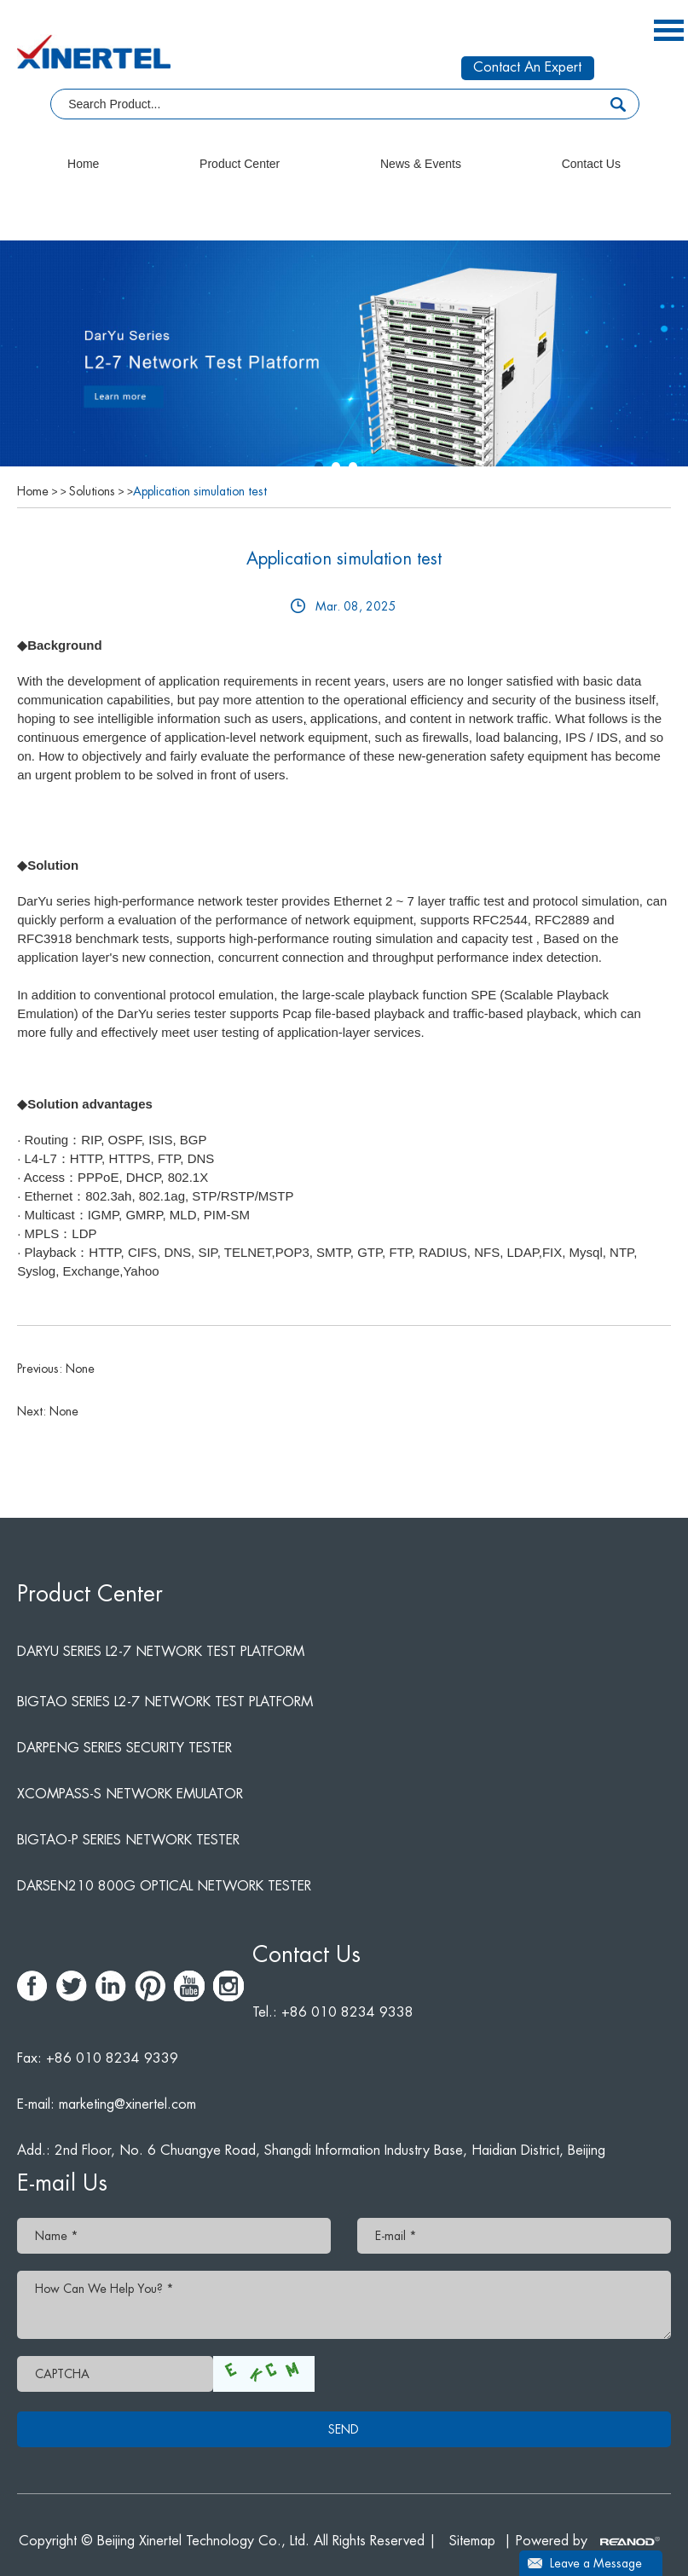 The height and width of the screenshot is (2576, 688). What do you see at coordinates (200, 491) in the screenshot?
I see `Application simulation test` at bounding box center [200, 491].